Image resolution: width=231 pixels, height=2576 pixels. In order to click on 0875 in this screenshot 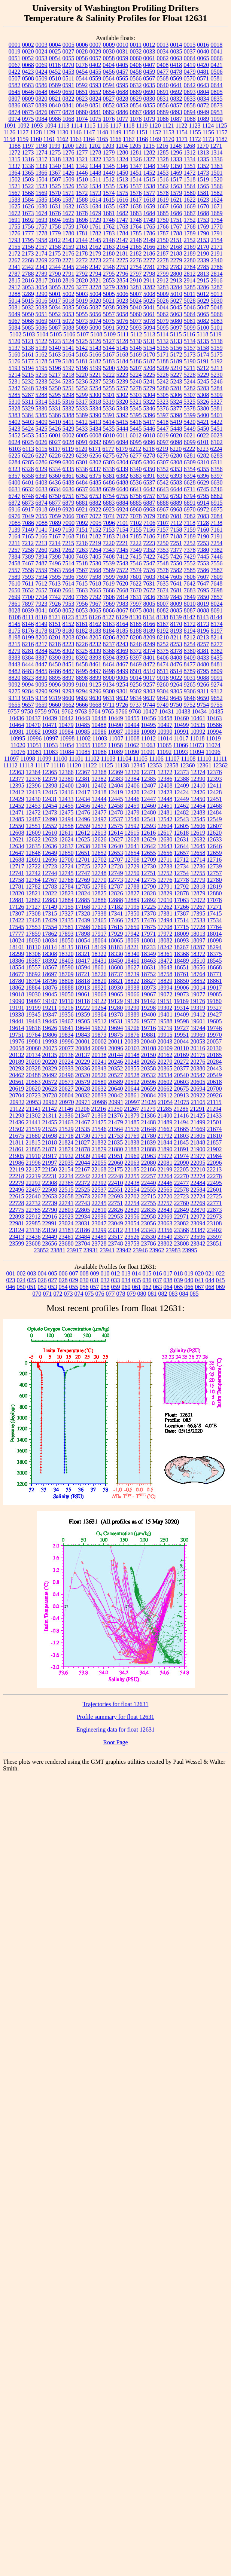, I will do `click(28, 112)`.